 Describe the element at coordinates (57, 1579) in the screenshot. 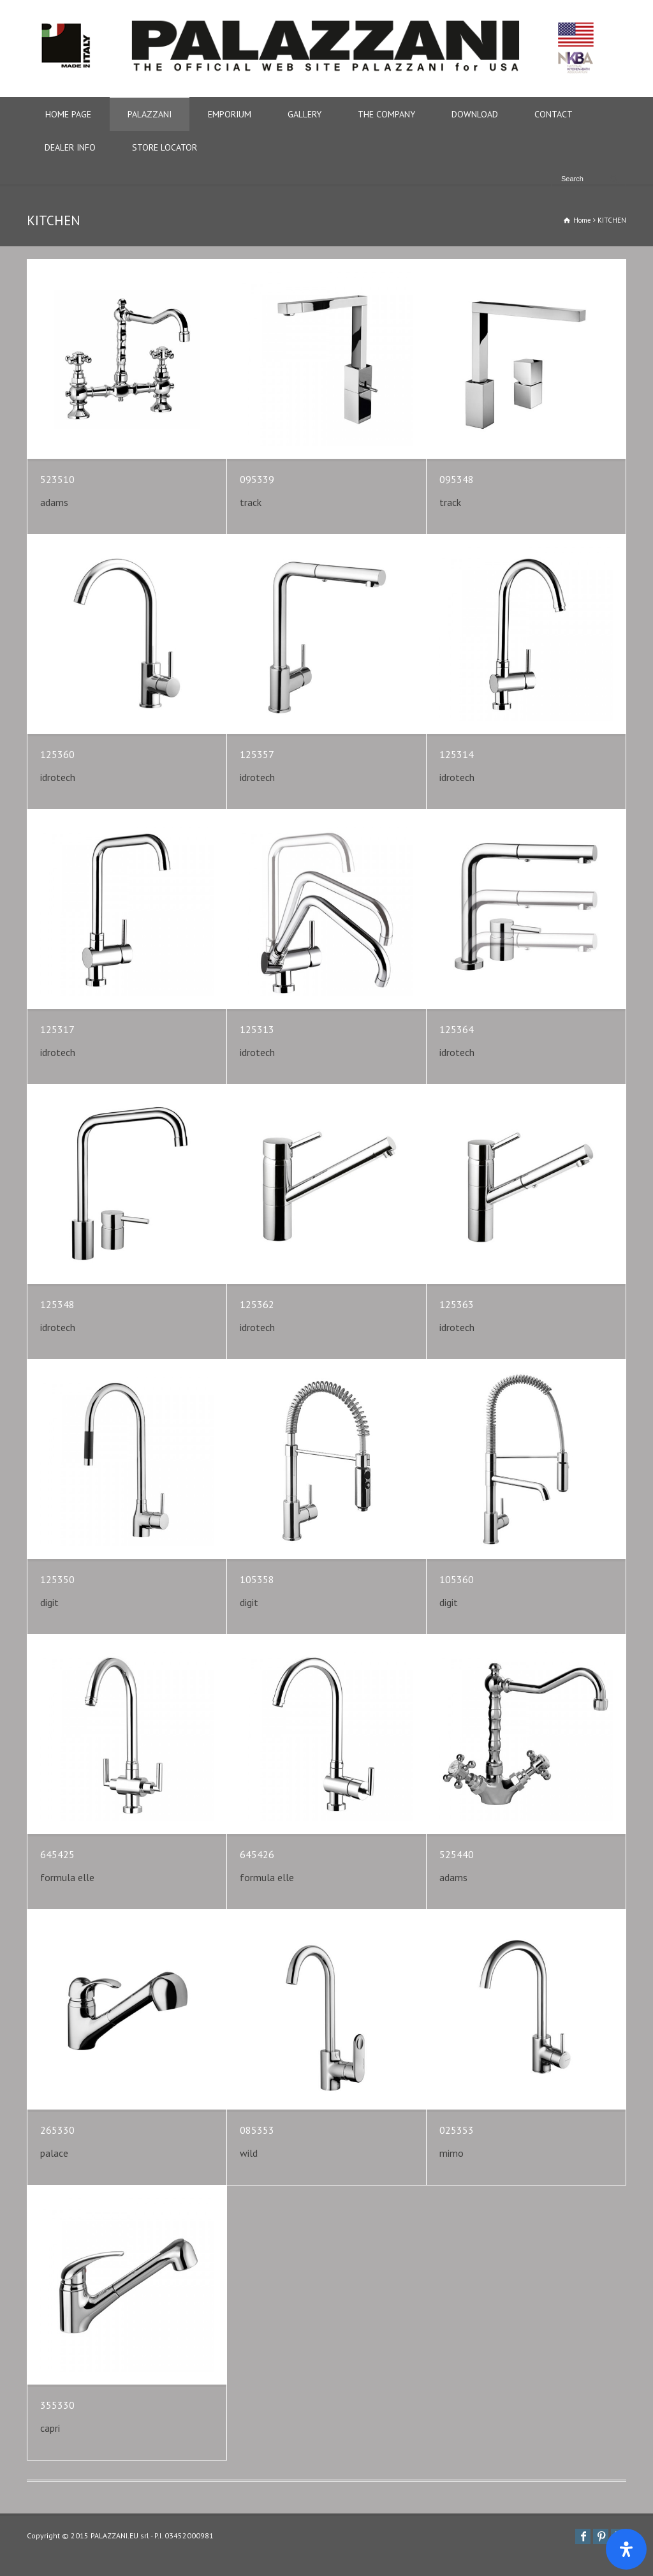

I see `125350` at that location.